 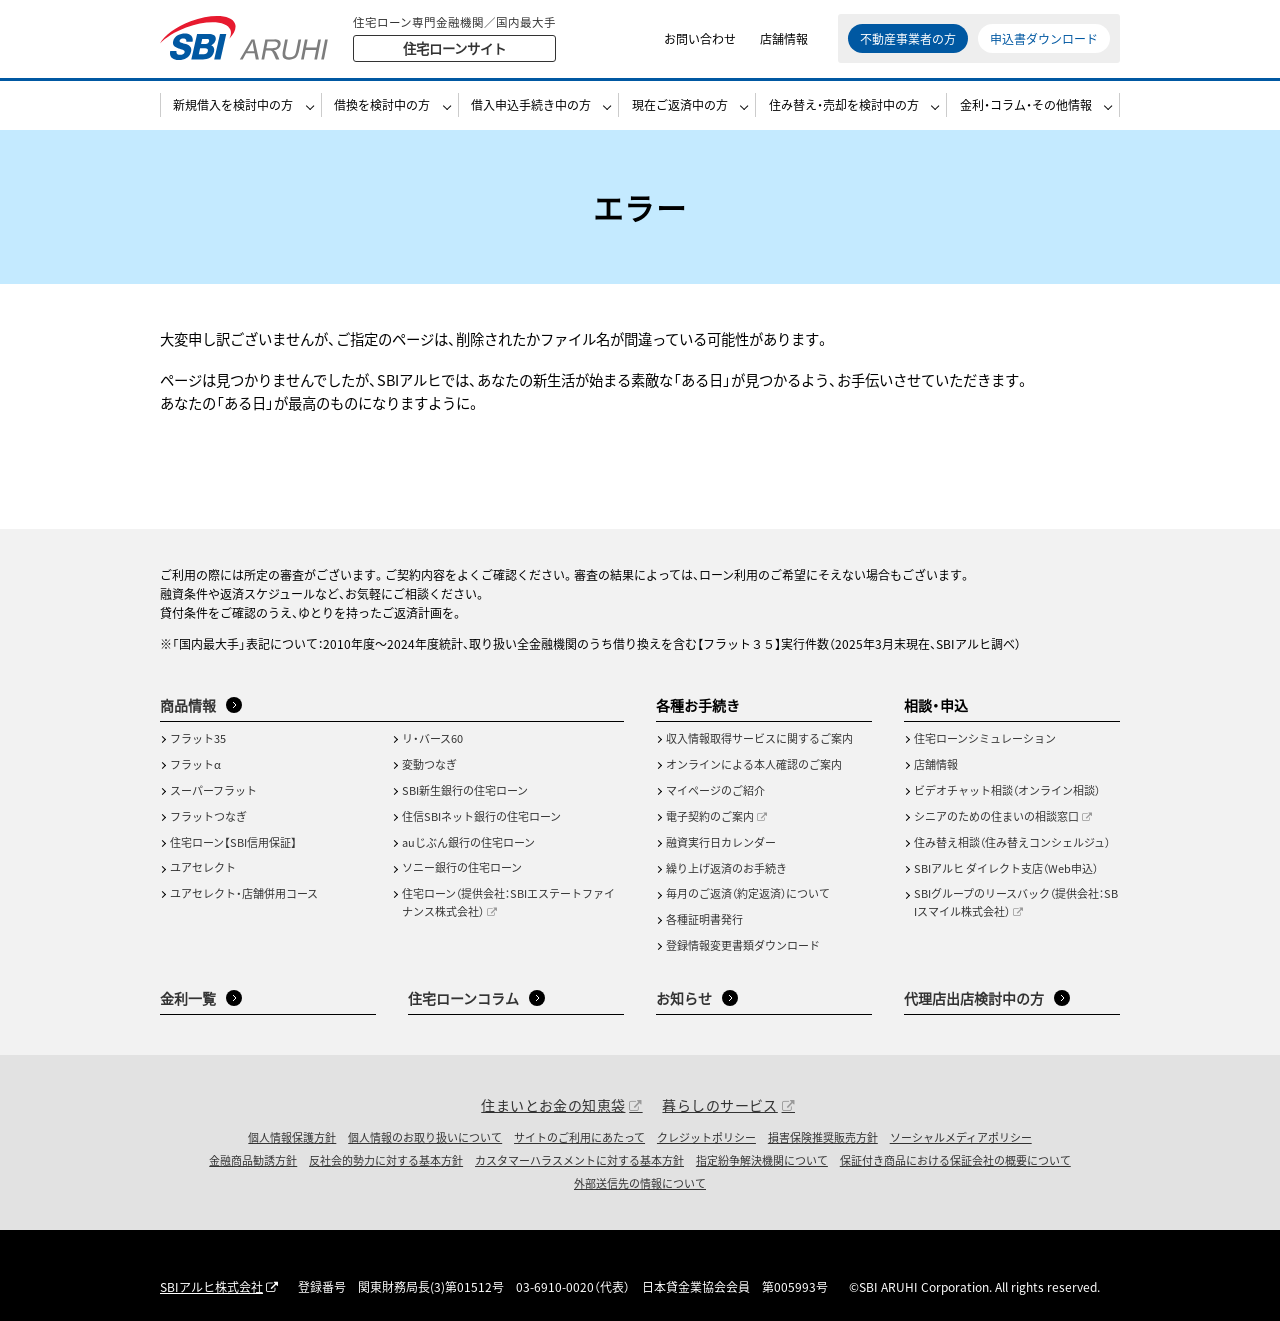 What do you see at coordinates (253, 1160) in the screenshot?
I see `金融商品勧誘方針` at bounding box center [253, 1160].